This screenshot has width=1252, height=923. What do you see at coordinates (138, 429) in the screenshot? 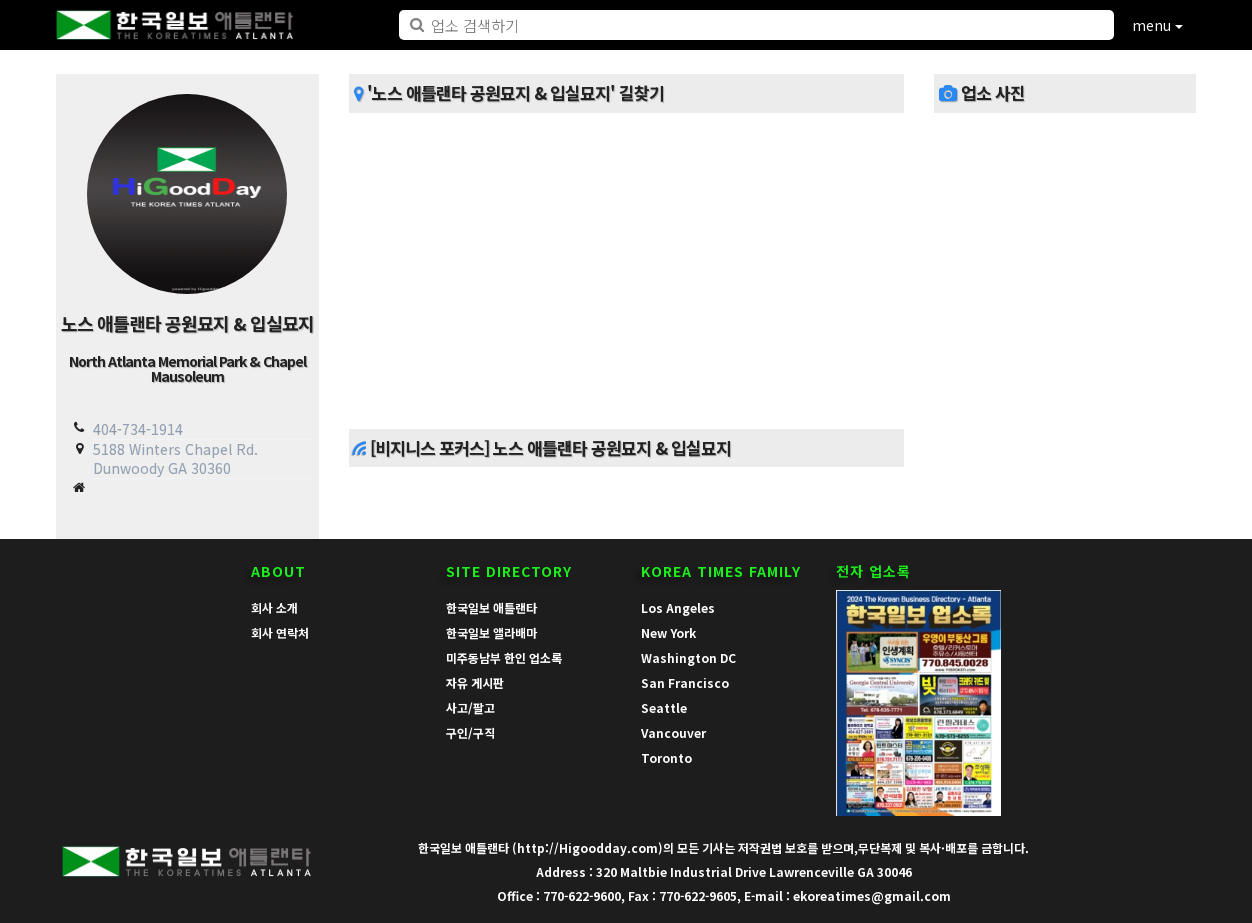
I see `404-734-1914` at bounding box center [138, 429].